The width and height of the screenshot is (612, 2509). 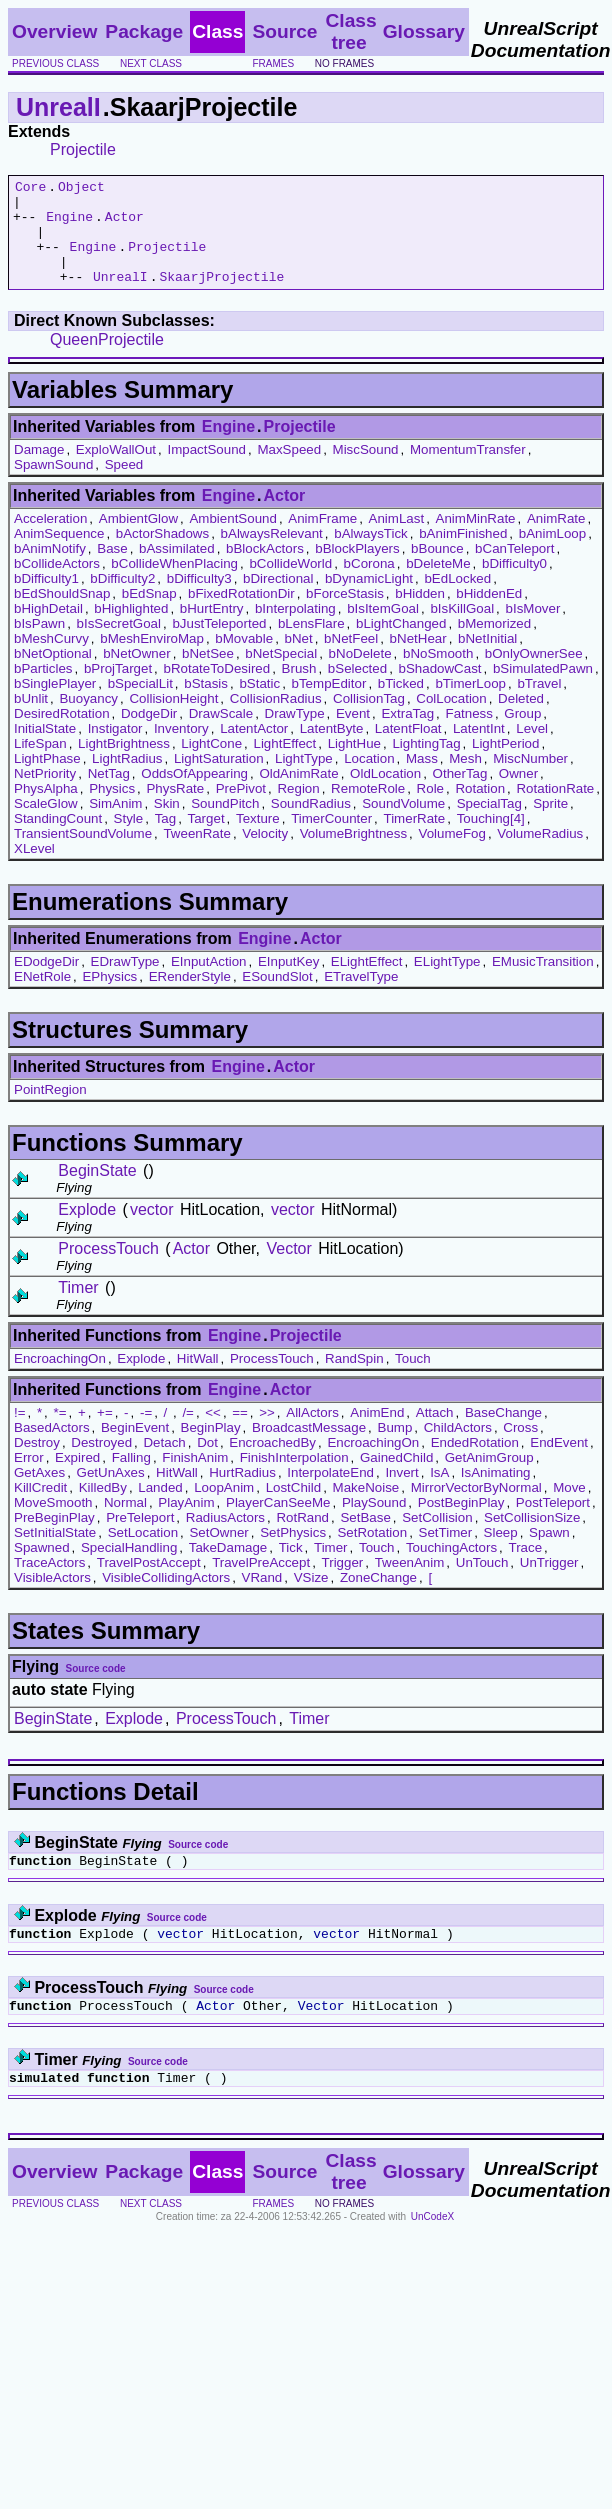 I want to click on bBlockActors, so click(x=265, y=569).